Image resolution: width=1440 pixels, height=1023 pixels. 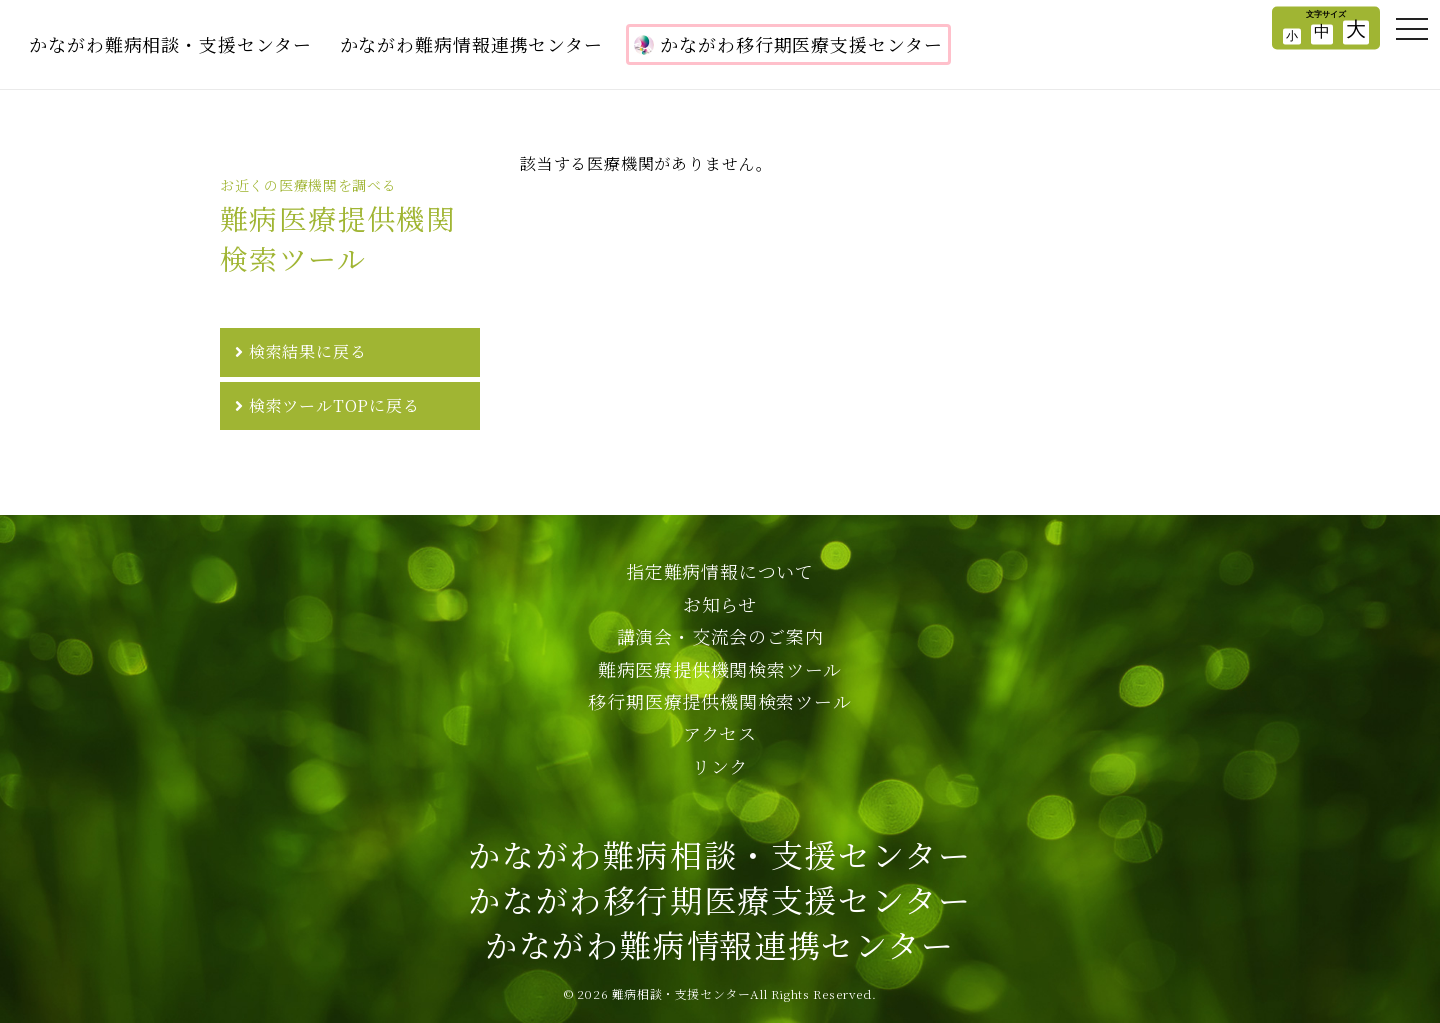 I want to click on かながわ移行期医療支援センター, so click(x=788, y=44).